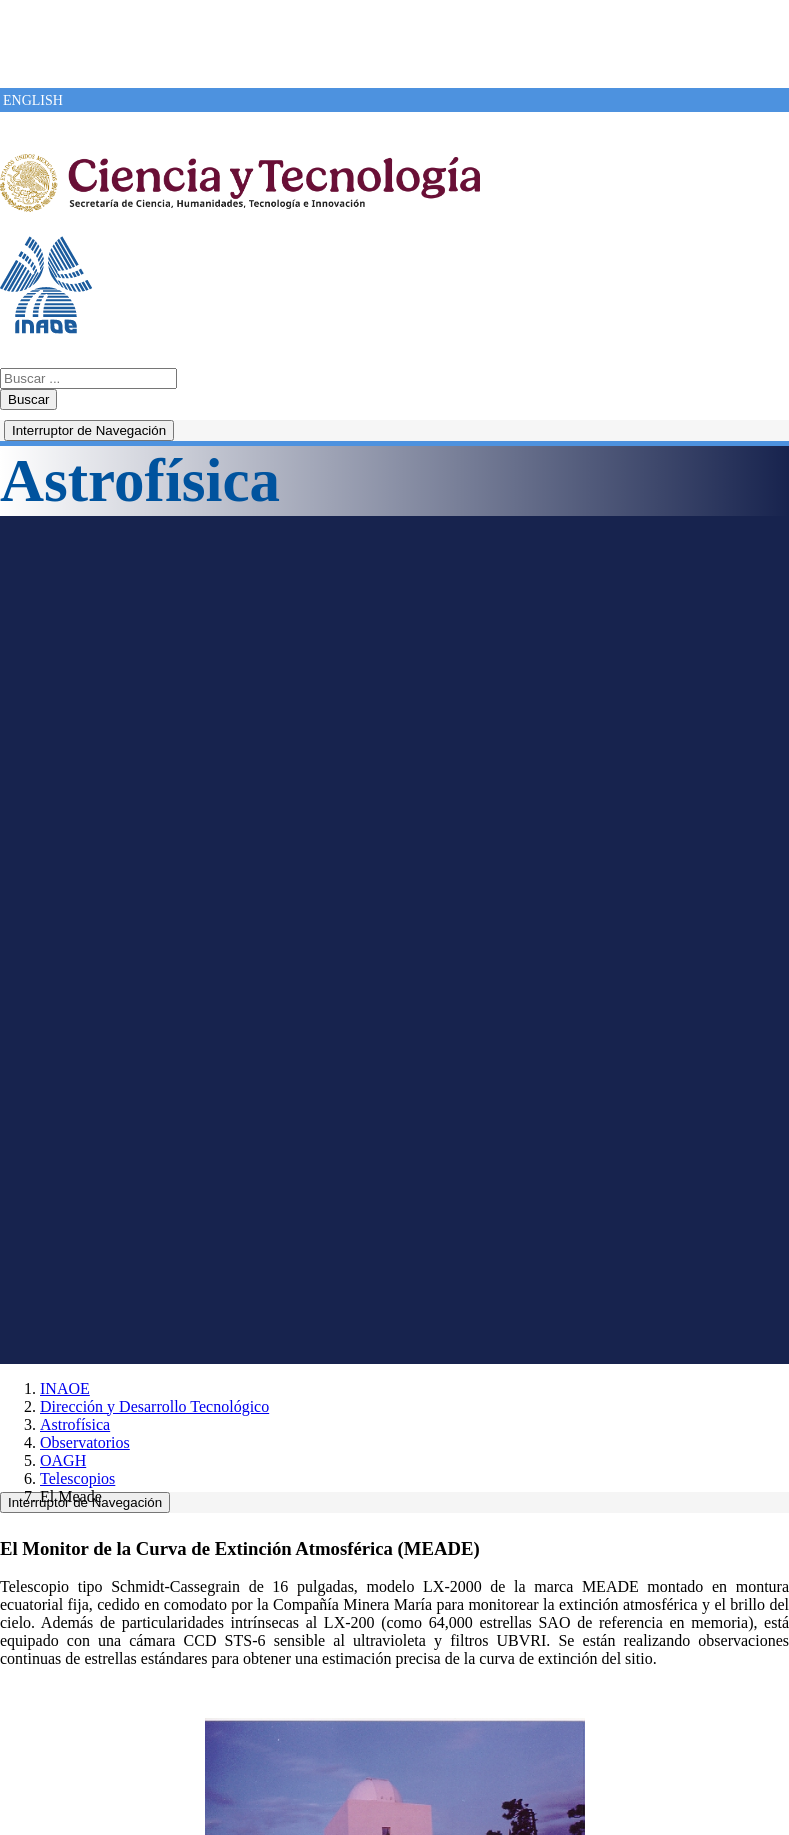  What do you see at coordinates (63, 1460) in the screenshot?
I see `OAGH` at bounding box center [63, 1460].